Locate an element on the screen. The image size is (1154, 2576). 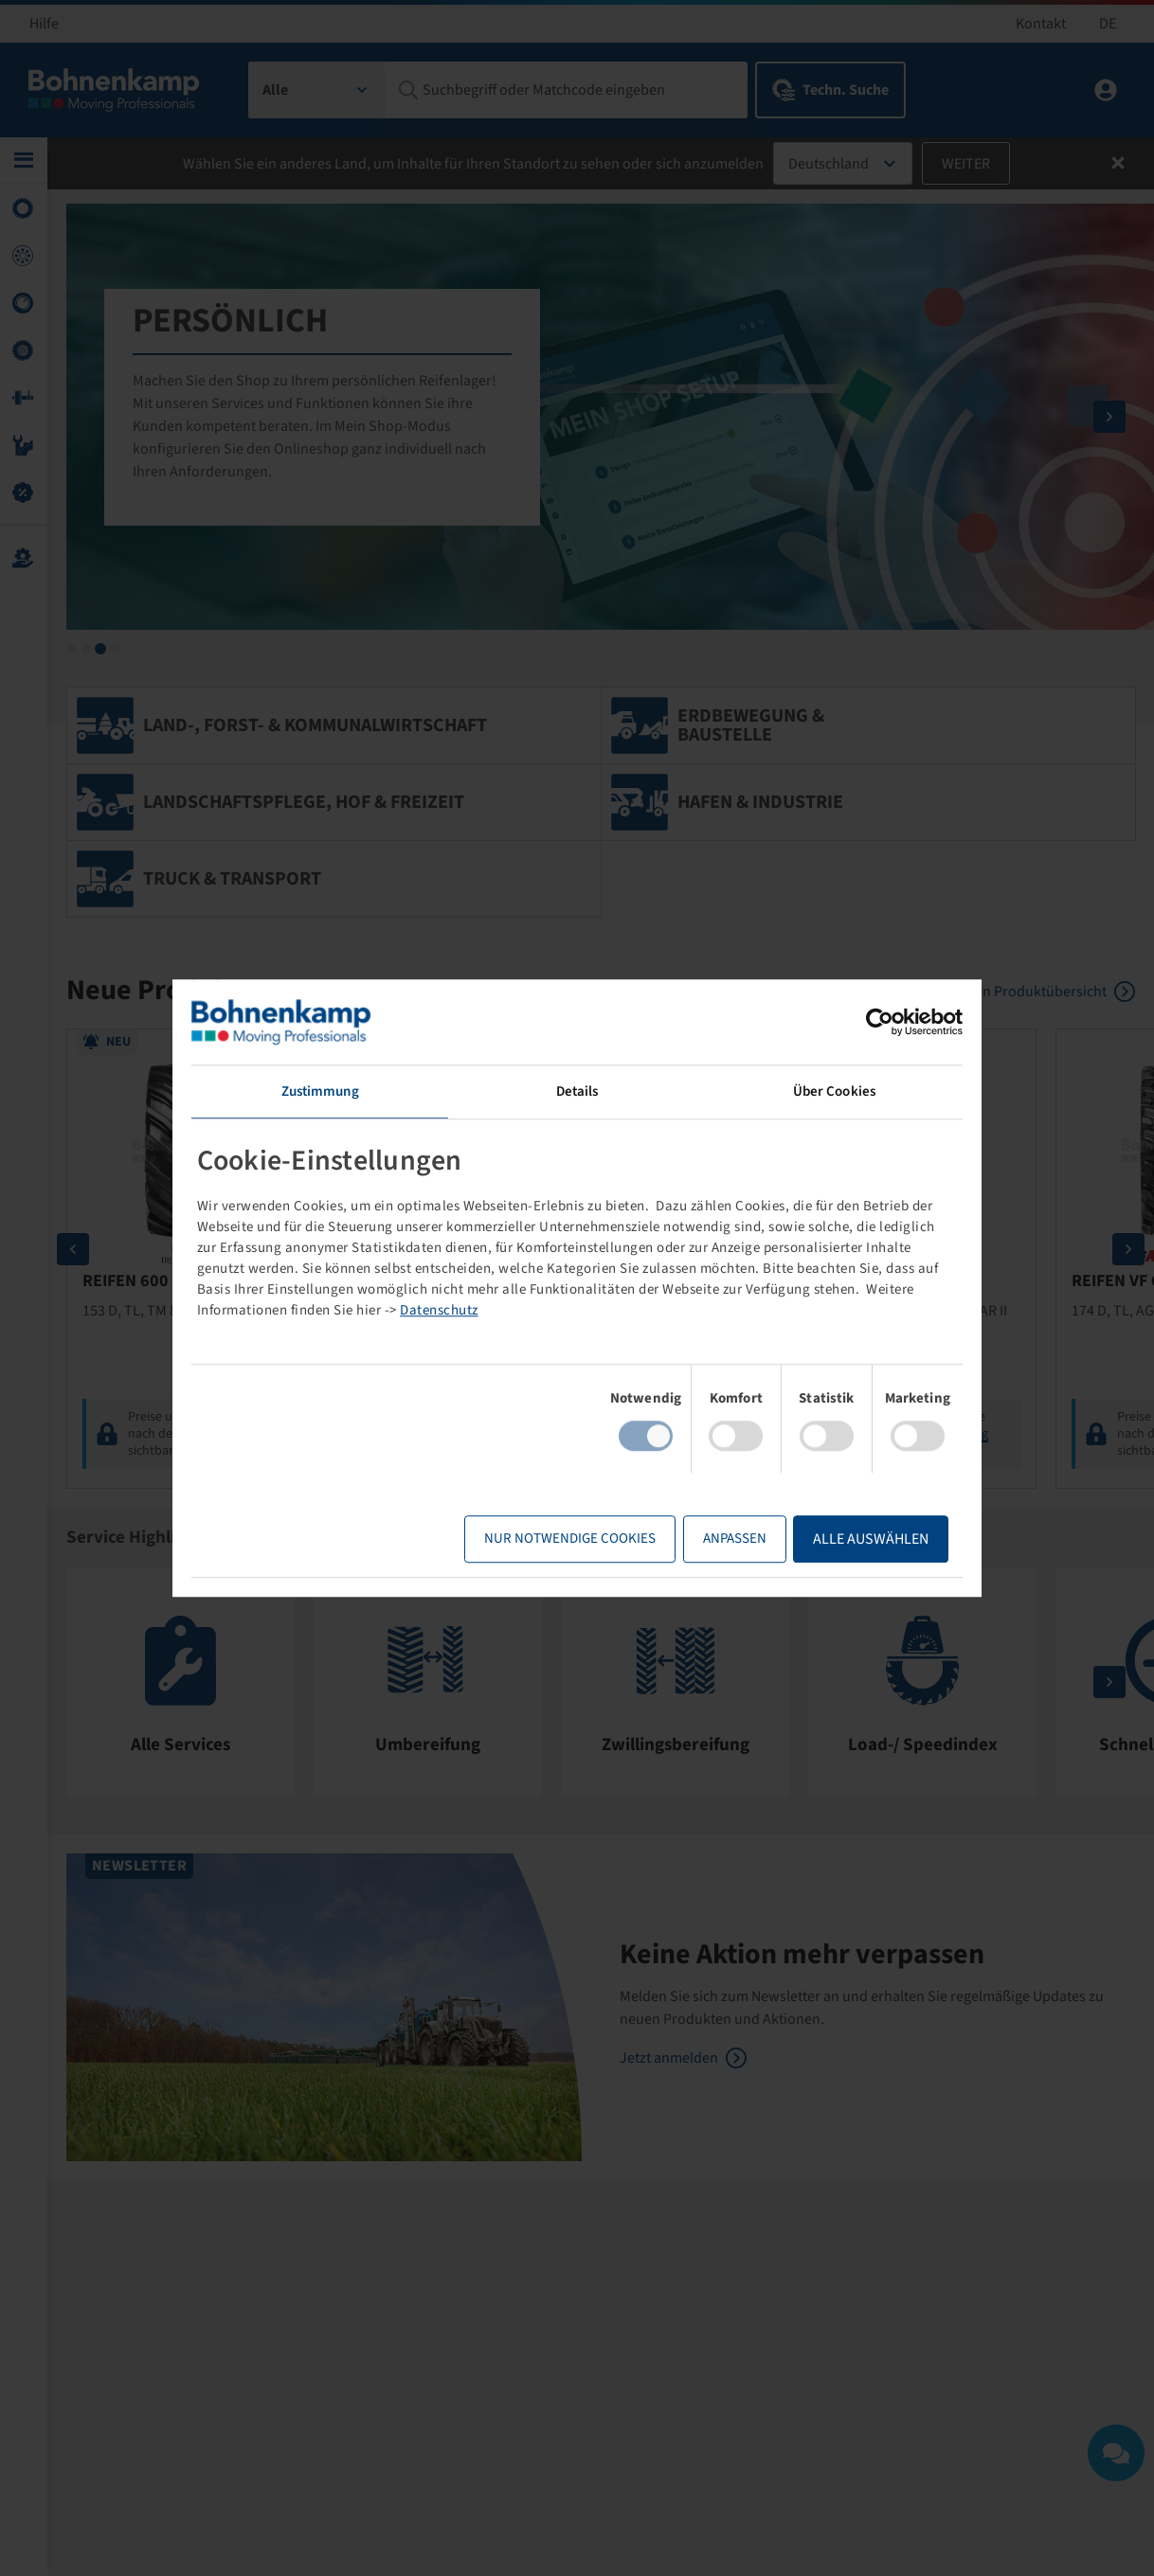
Nur notwendige Cookies is located at coordinates (569, 1538).